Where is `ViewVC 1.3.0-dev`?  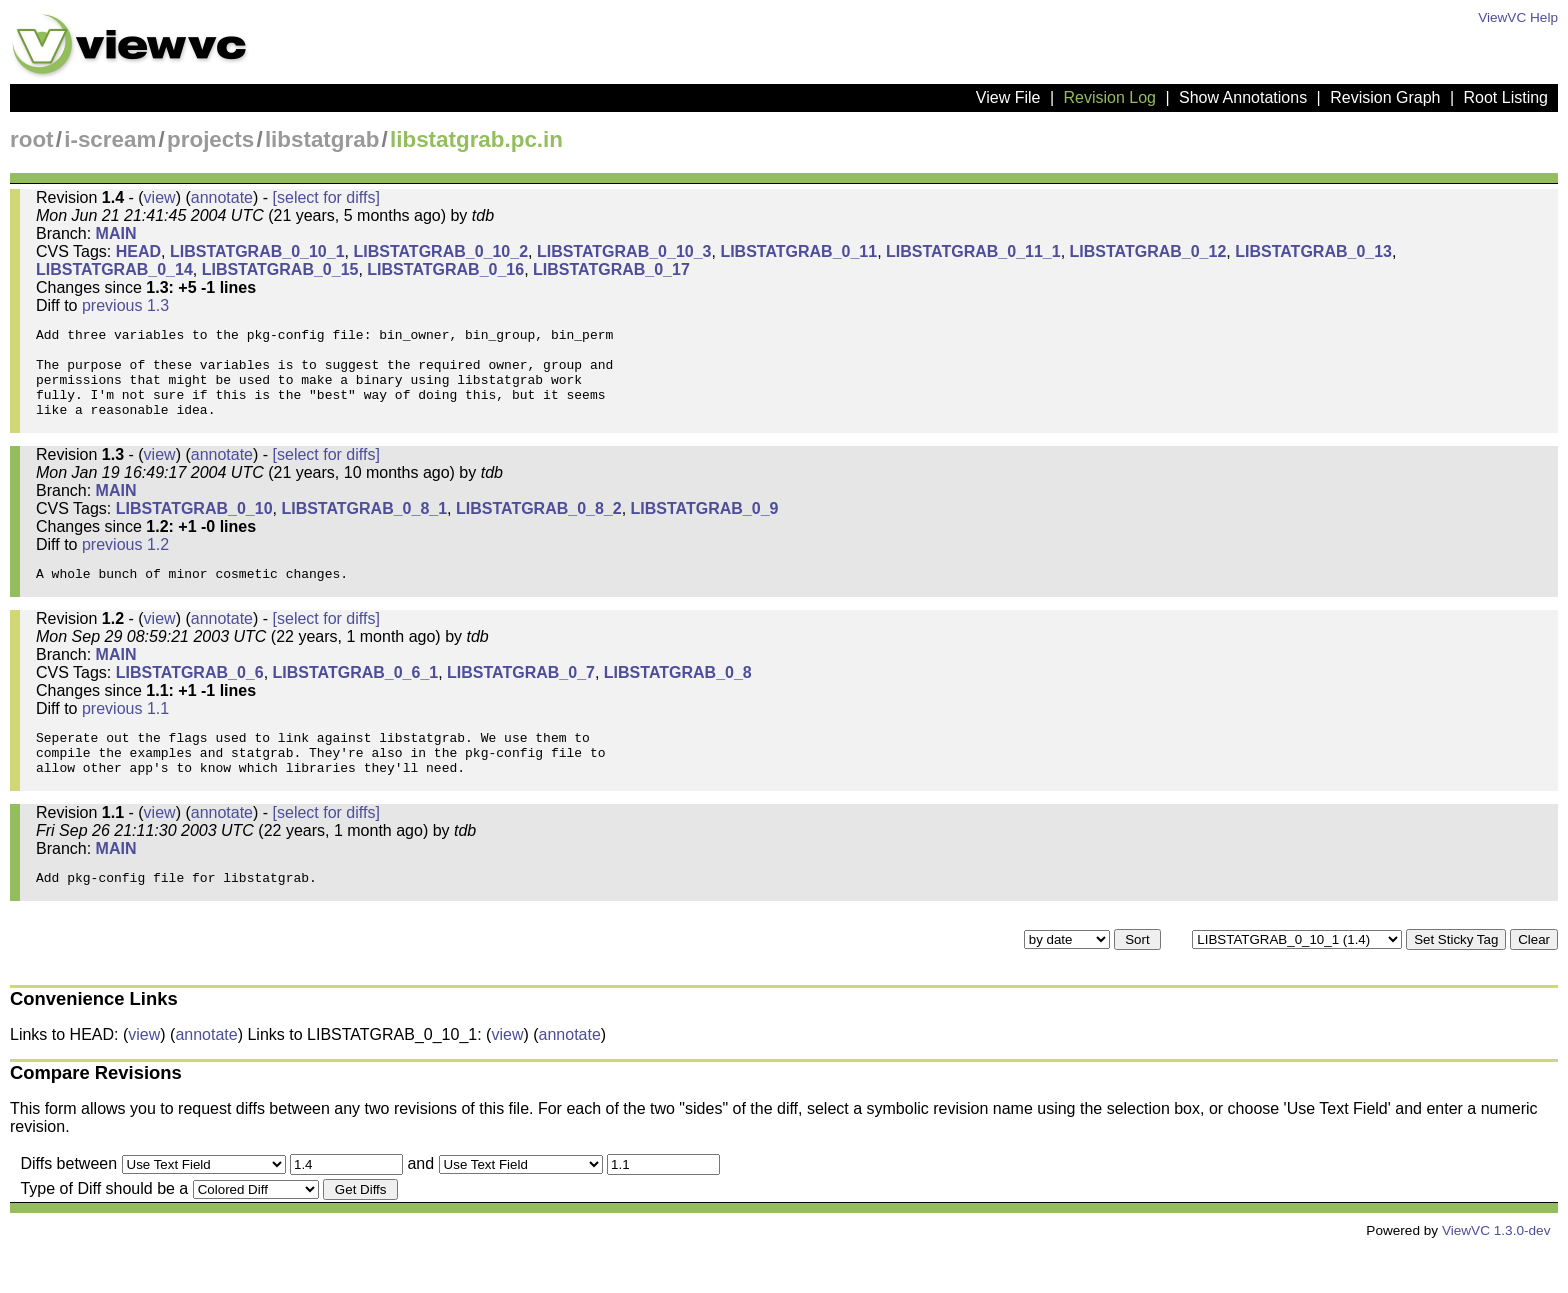 ViewVC 1.3.0-dev is located at coordinates (1496, 1275).